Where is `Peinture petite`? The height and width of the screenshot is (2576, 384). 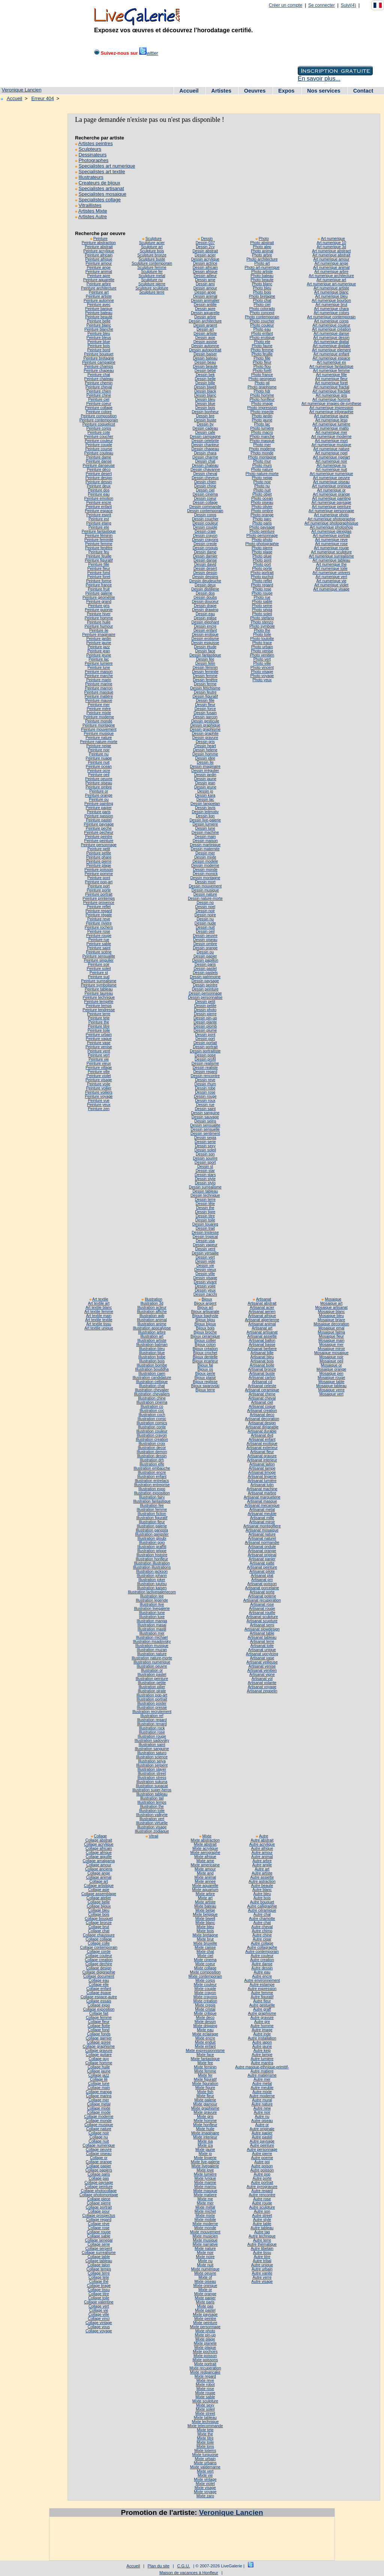
Peinture petite is located at coordinates (98, 853).